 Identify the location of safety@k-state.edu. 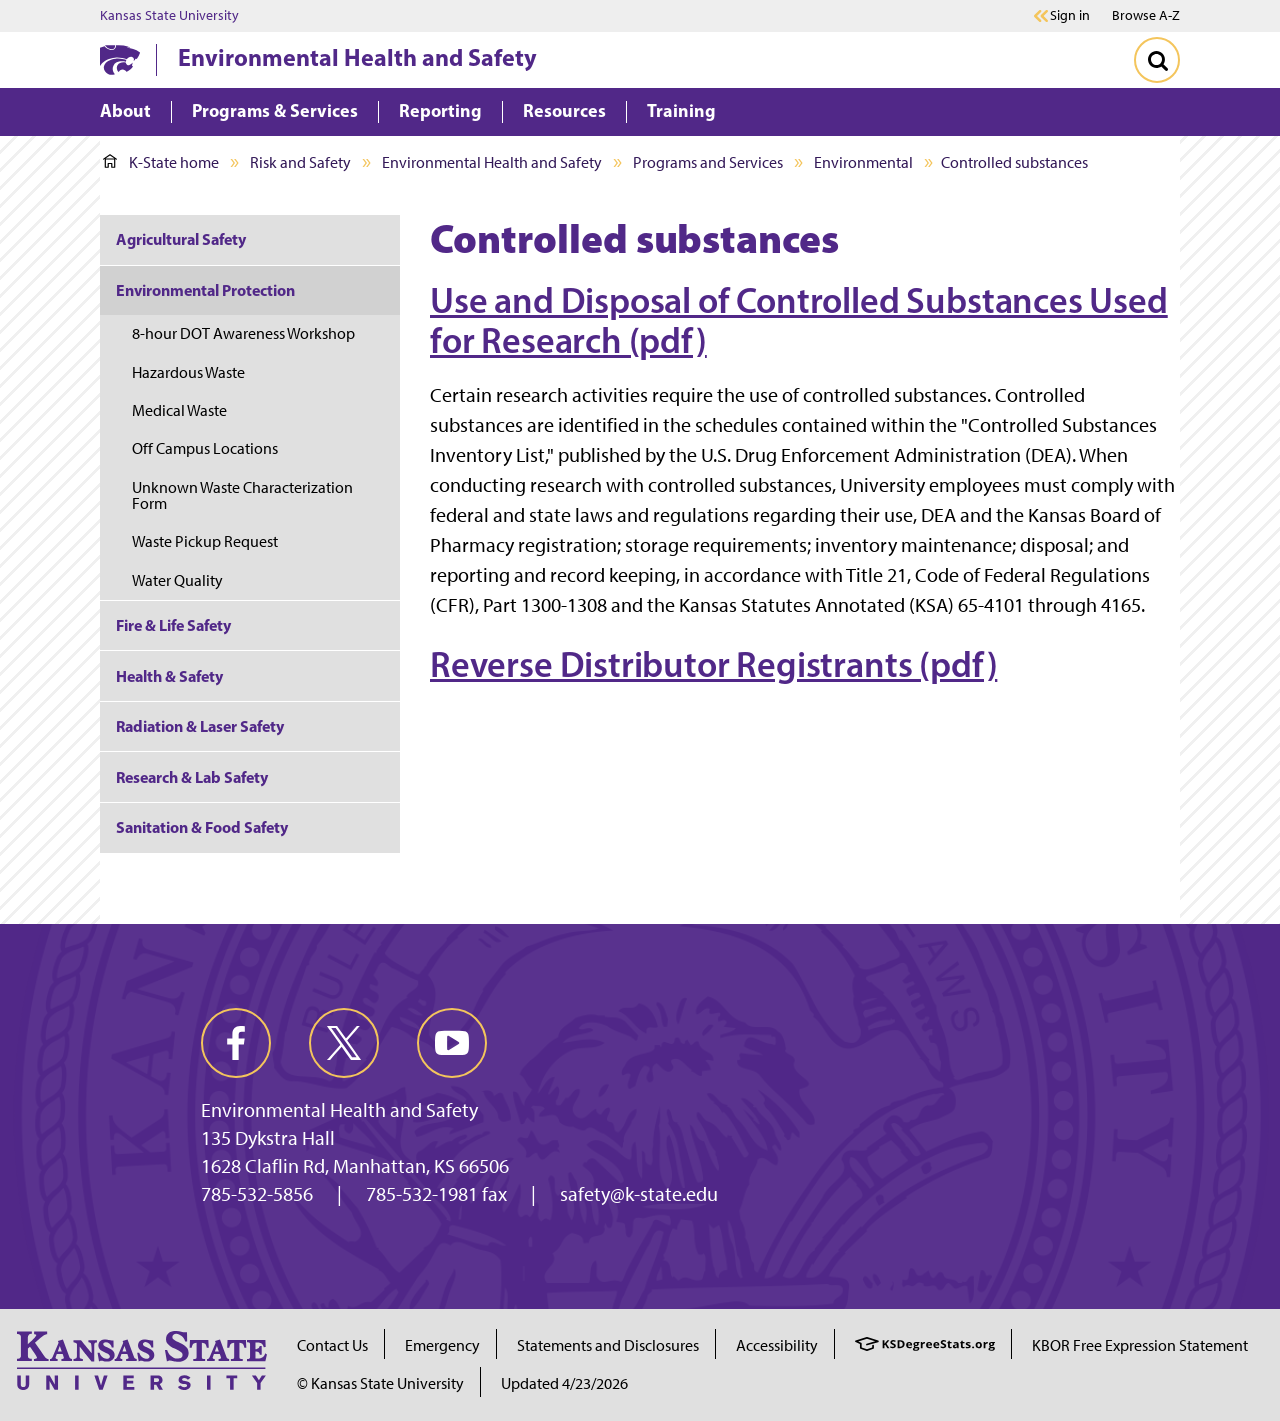
(639, 1194).